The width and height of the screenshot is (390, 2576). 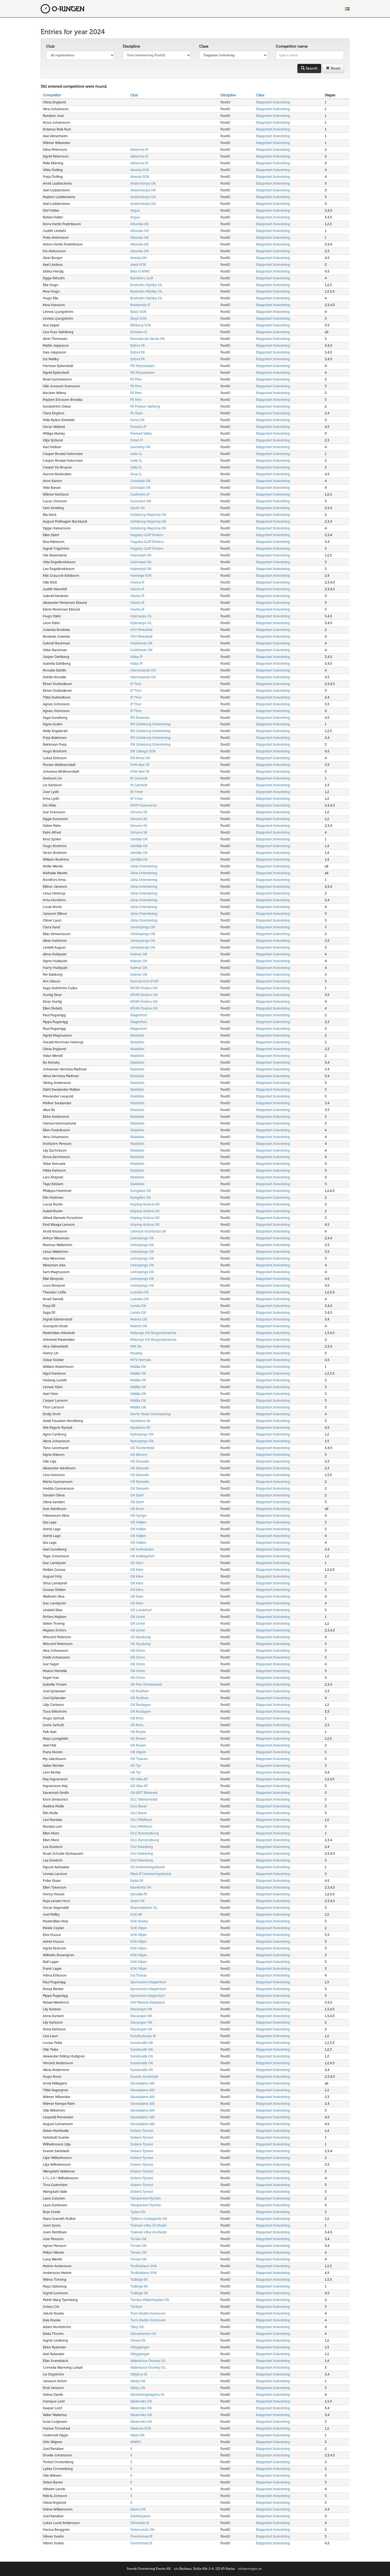 What do you see at coordinates (140, 1887) in the screenshot?
I see `Rävetofta OK` at bounding box center [140, 1887].